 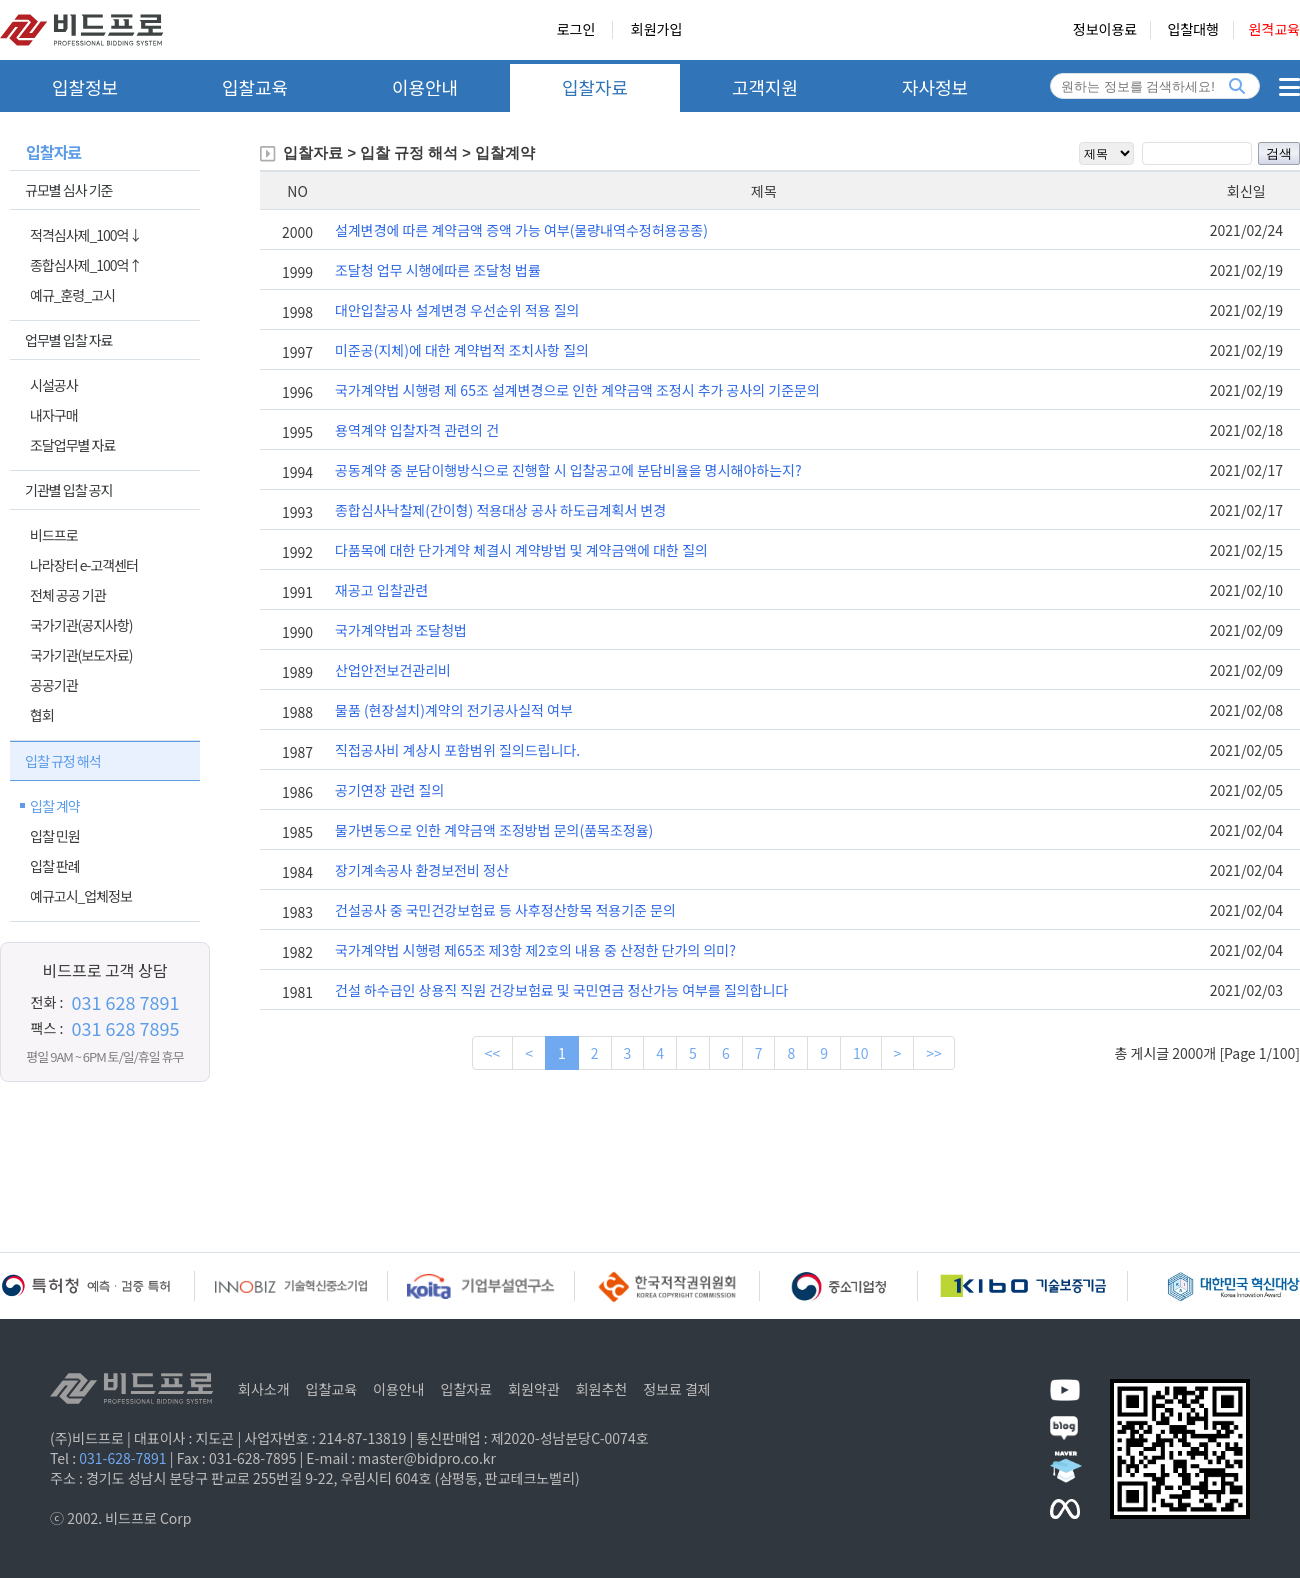 What do you see at coordinates (85, 235) in the screenshot?
I see `적격심사제_100억↓` at bounding box center [85, 235].